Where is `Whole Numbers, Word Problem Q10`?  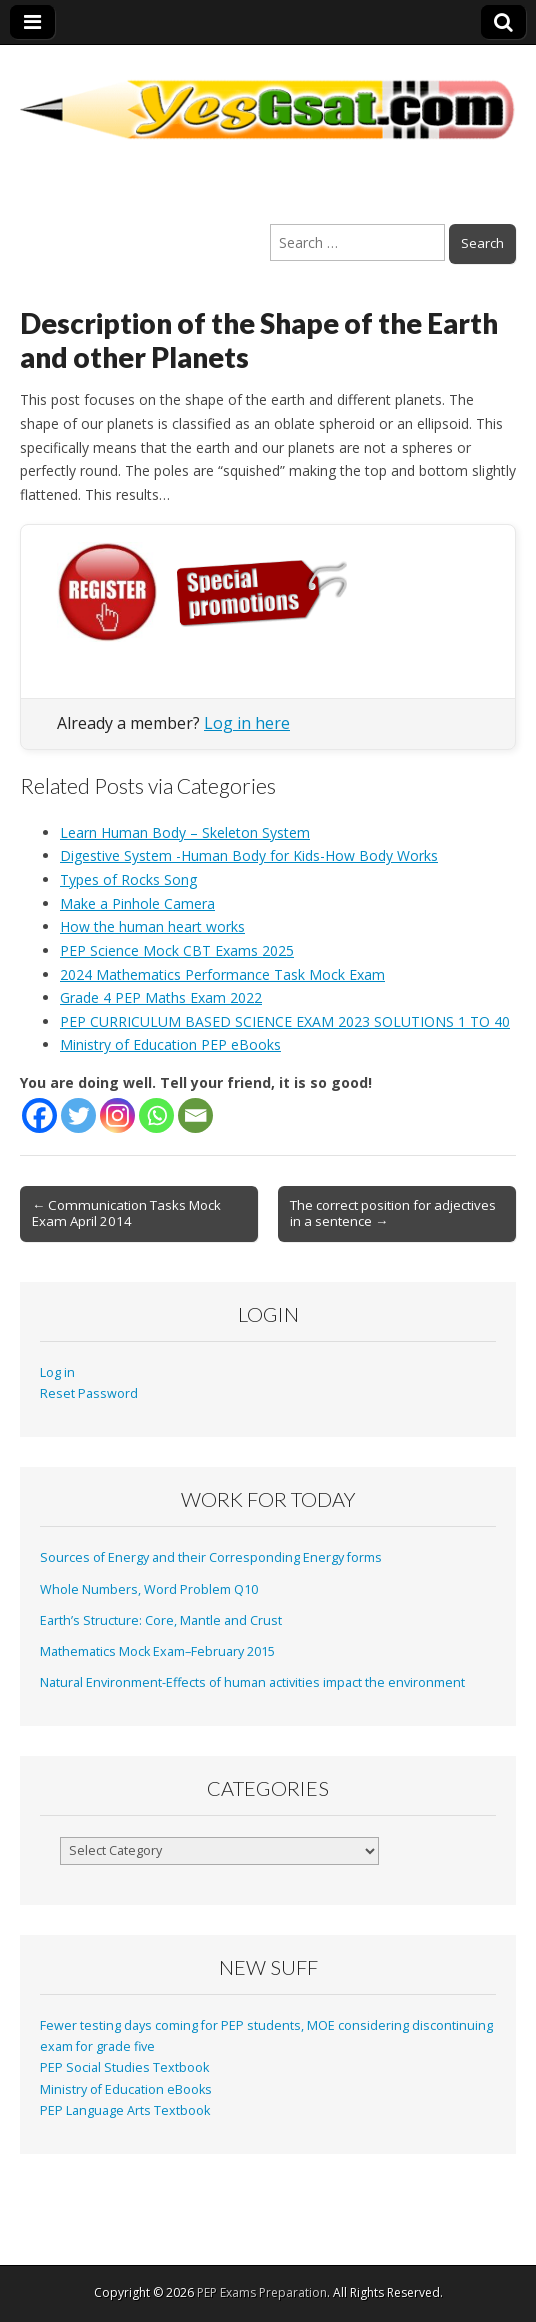 Whole Numbers, Word Problem Q10 is located at coordinates (149, 1589).